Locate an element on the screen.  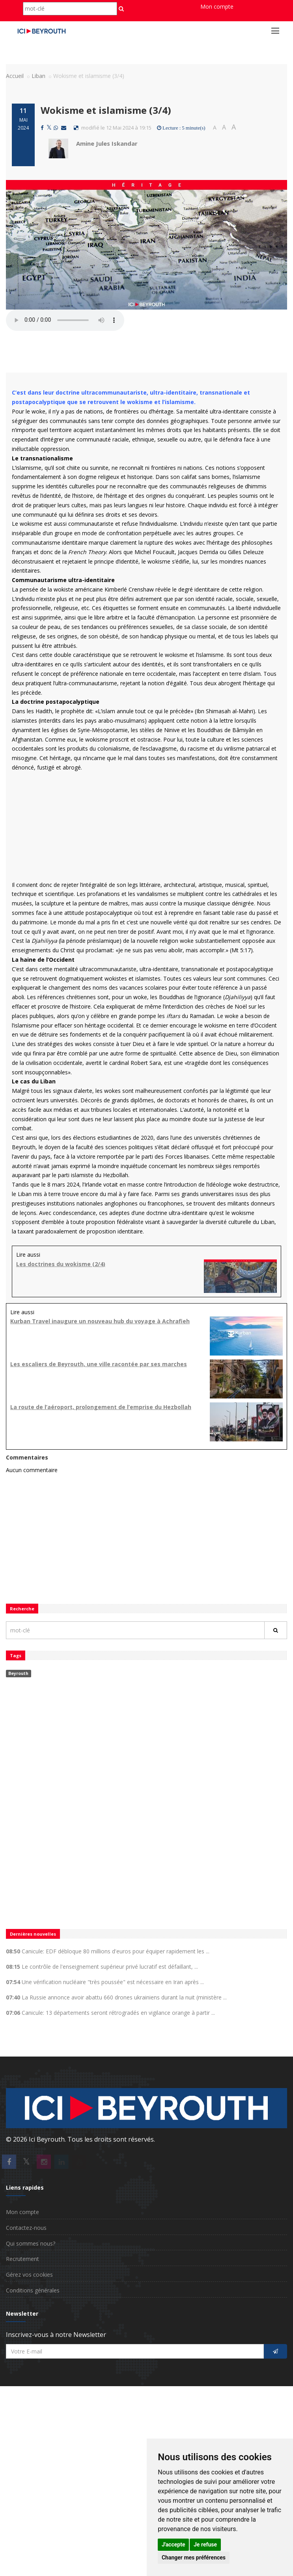
Conditions générales is located at coordinates (33, 2290).